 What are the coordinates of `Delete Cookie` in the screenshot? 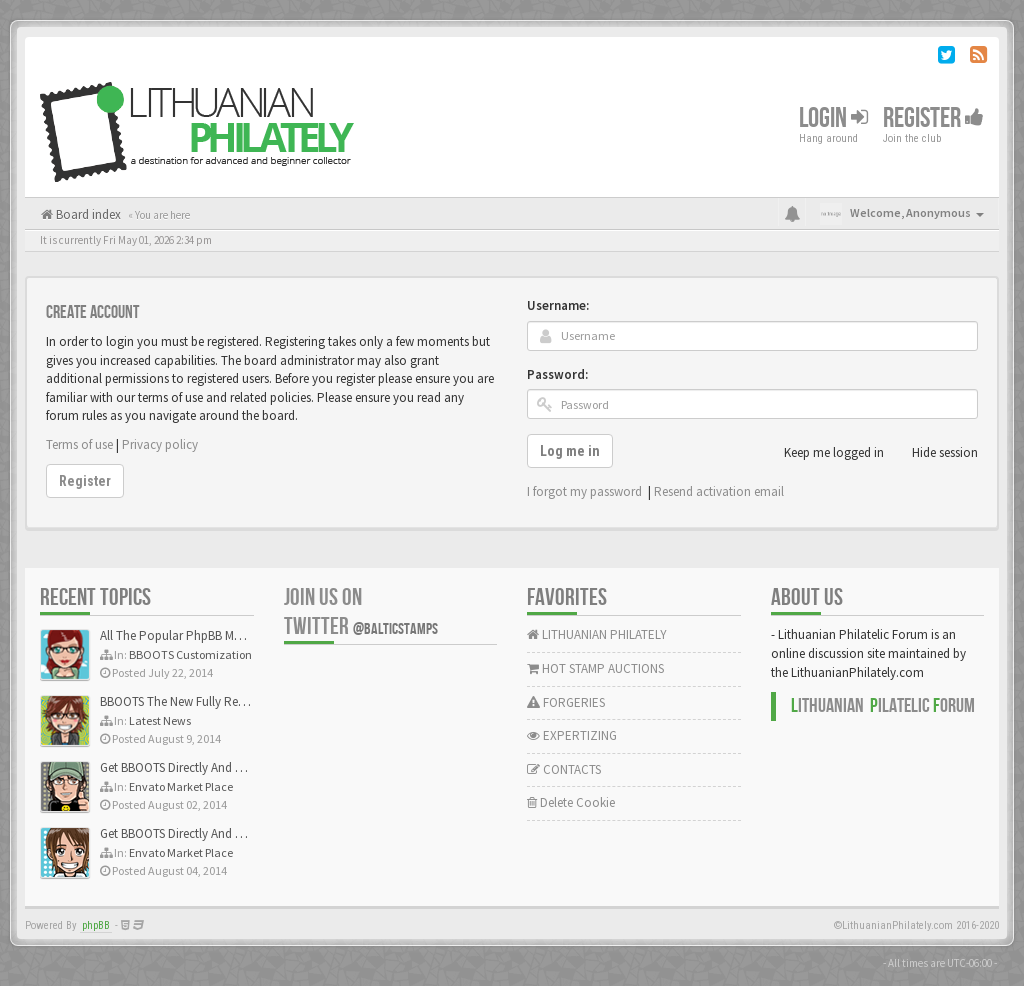 It's located at (571, 802).